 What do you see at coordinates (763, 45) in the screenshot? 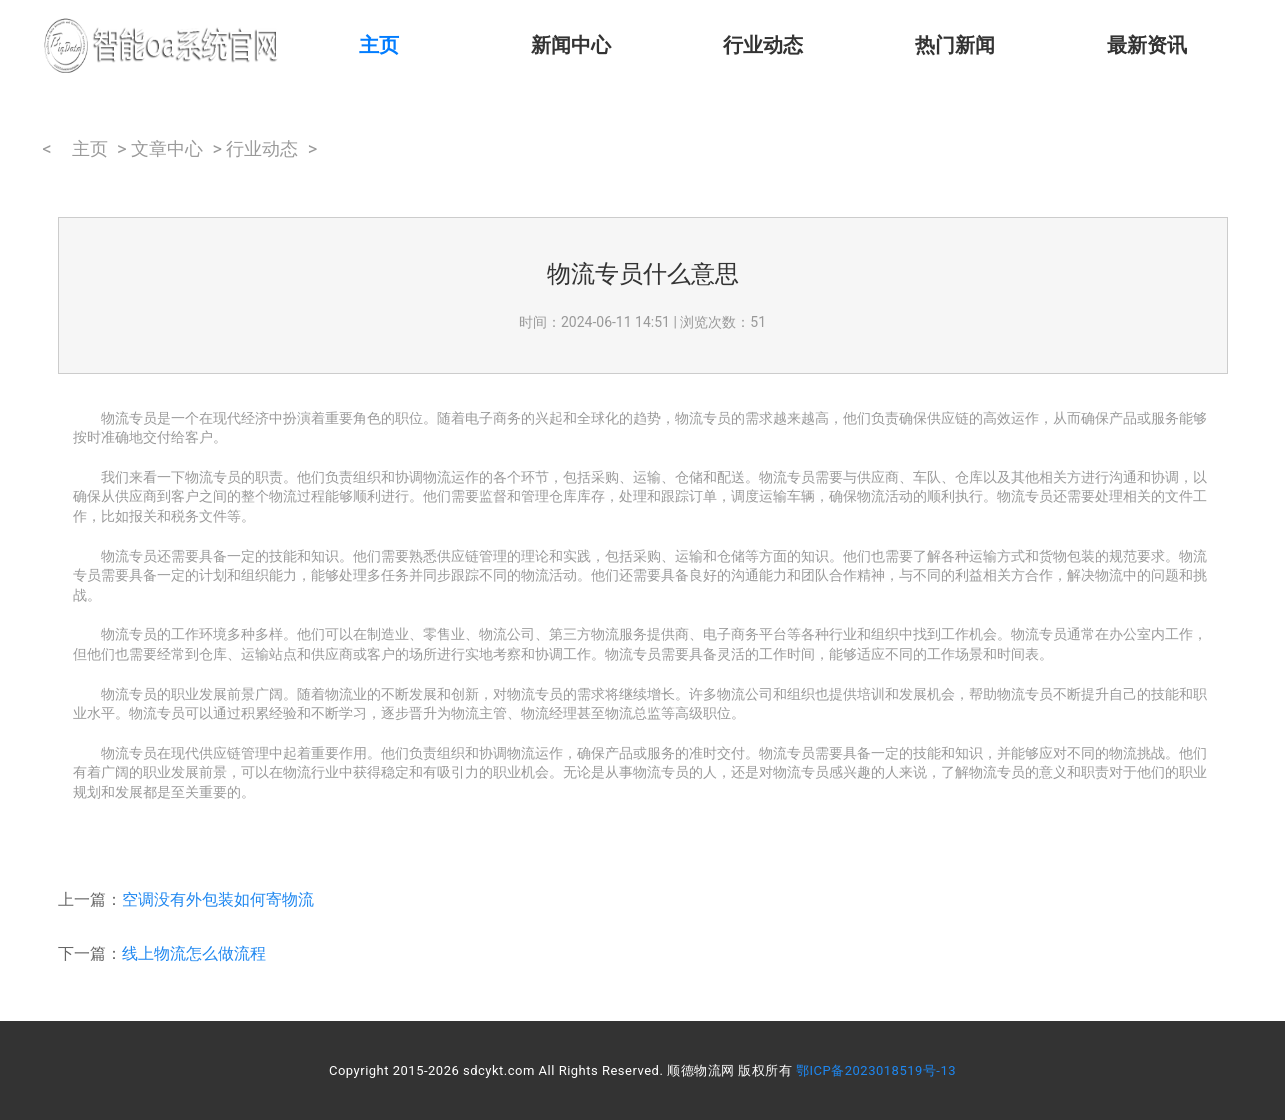
I see `行业动态` at bounding box center [763, 45].